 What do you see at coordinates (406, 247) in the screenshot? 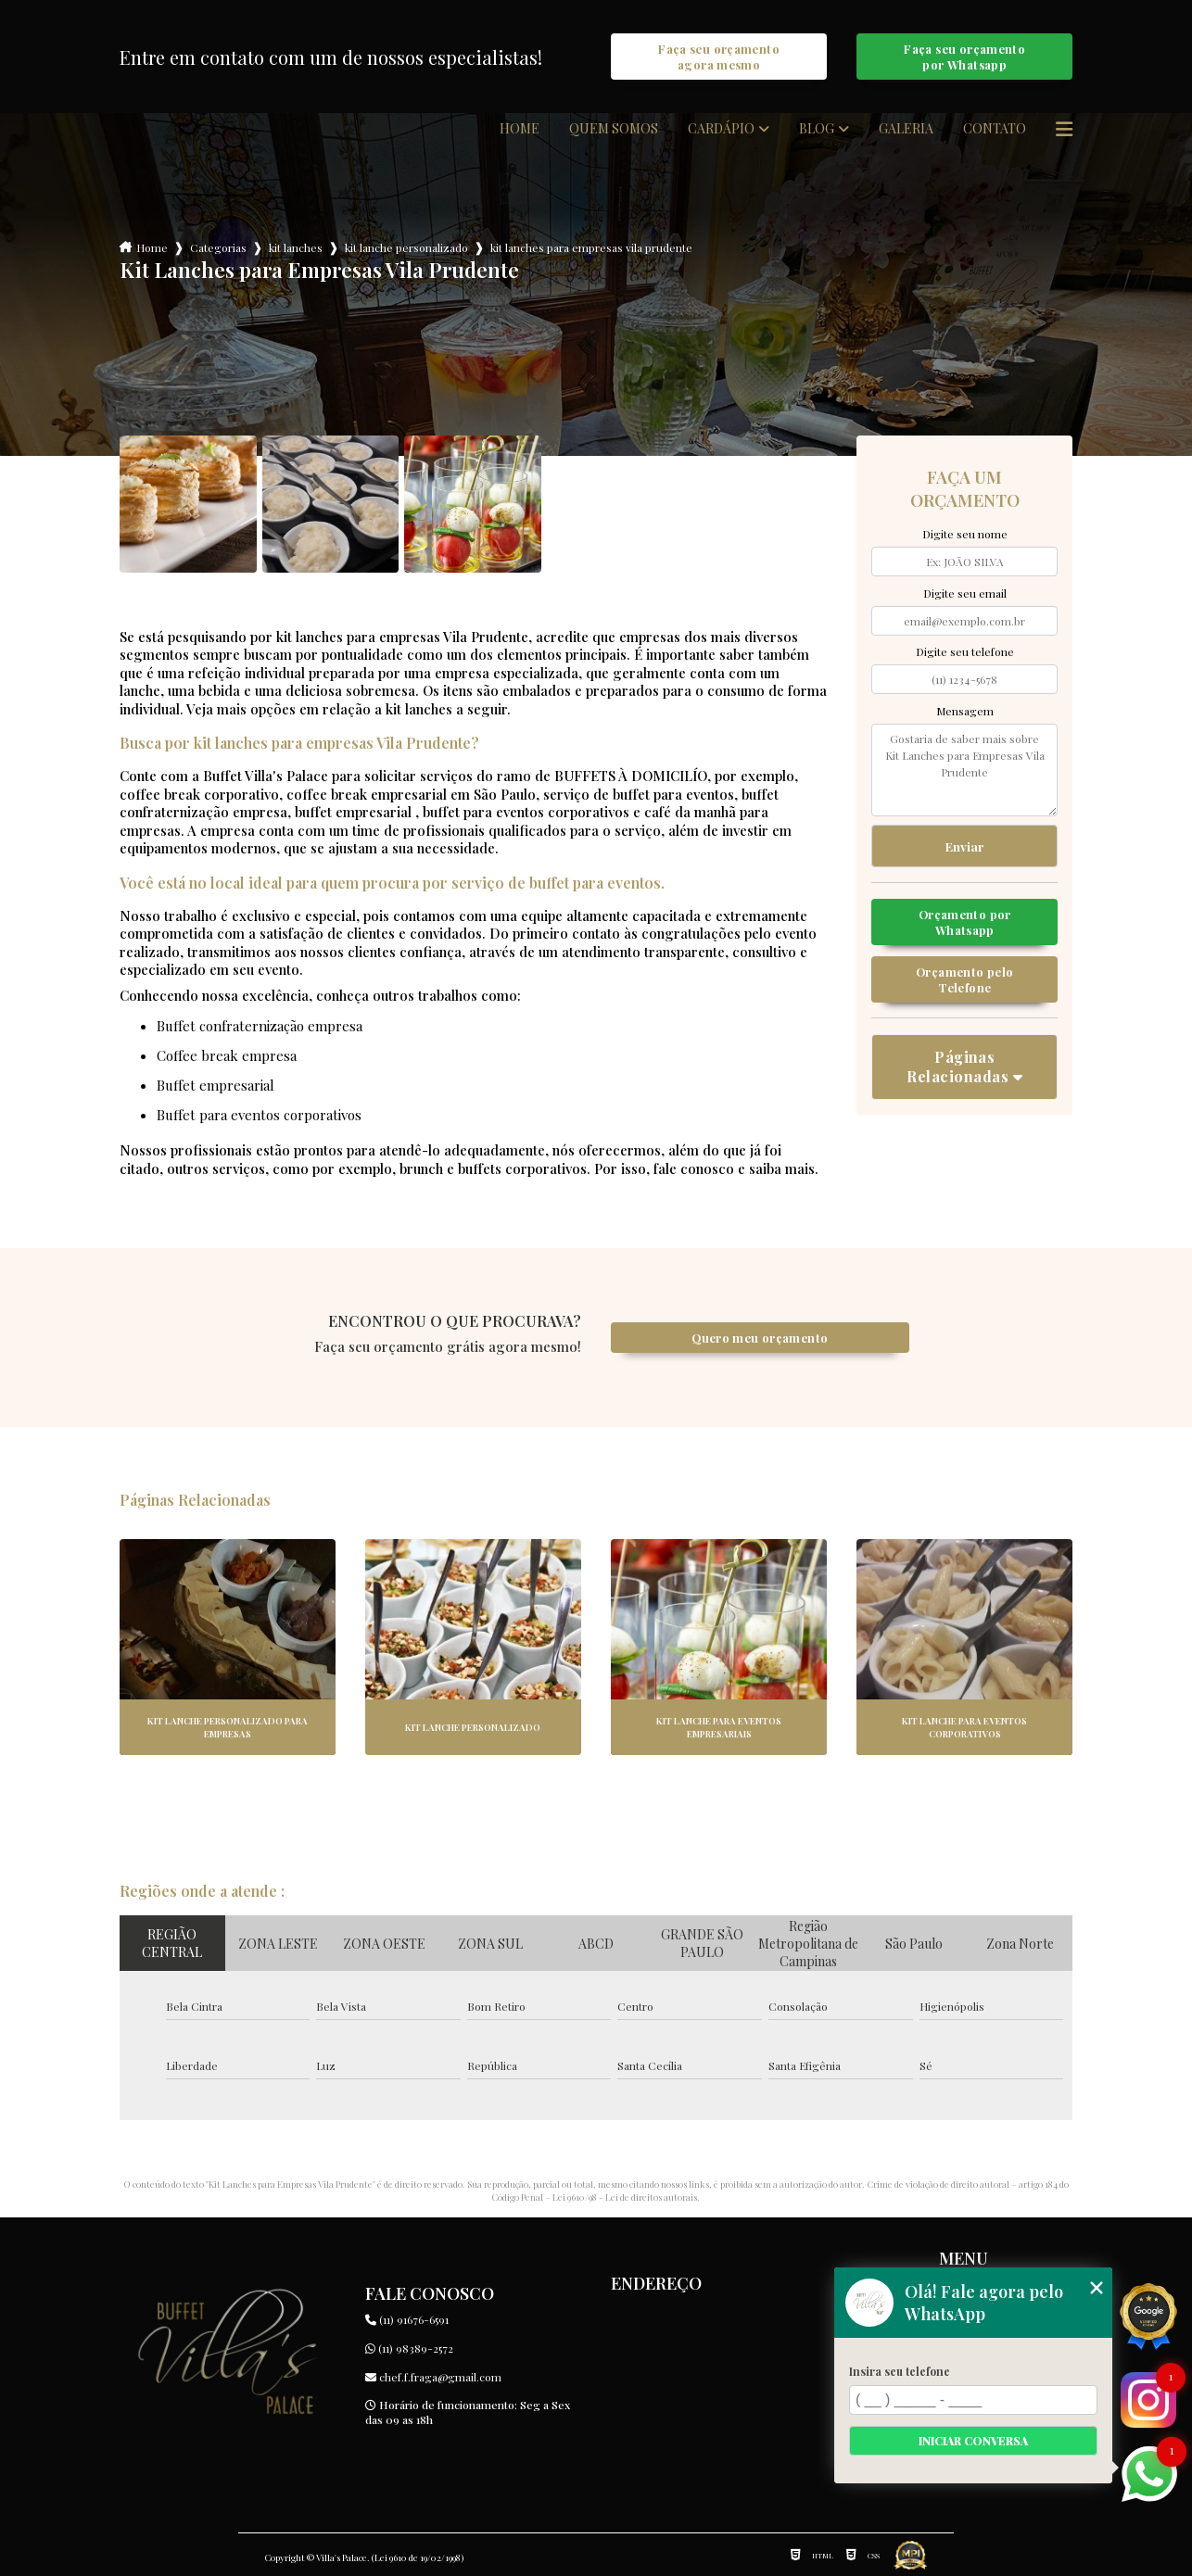
I see `kit lanche personalizado` at bounding box center [406, 247].